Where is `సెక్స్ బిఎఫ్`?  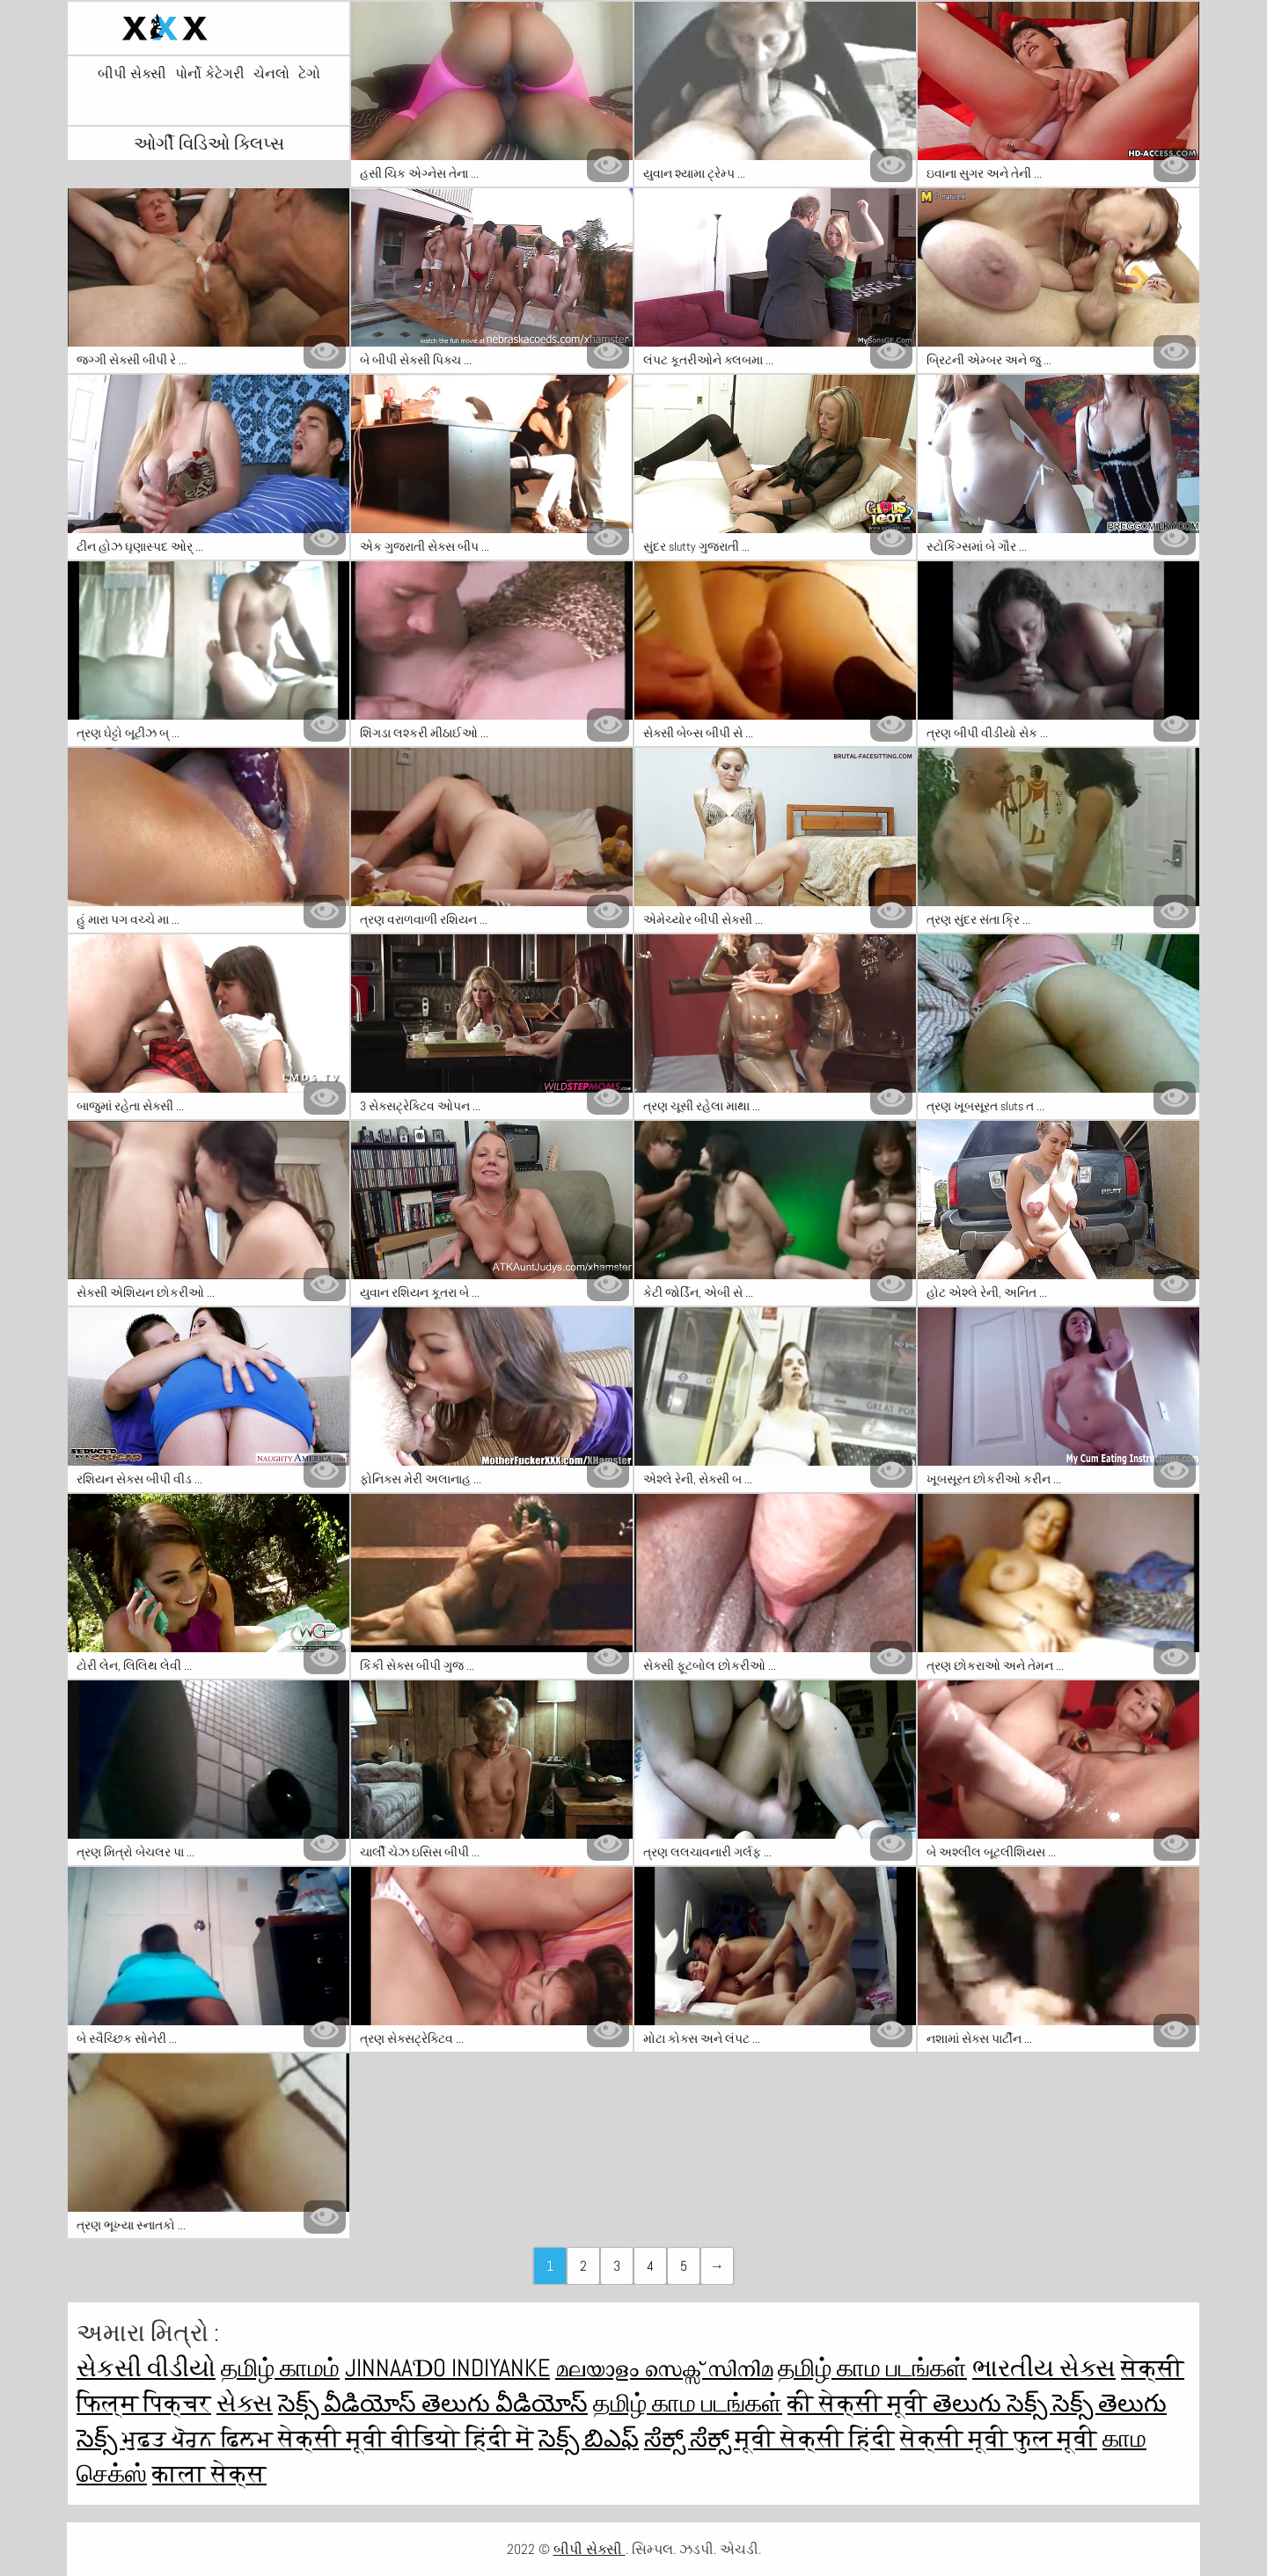 సెక్స్ బిఎఫ్ is located at coordinates (588, 2438).